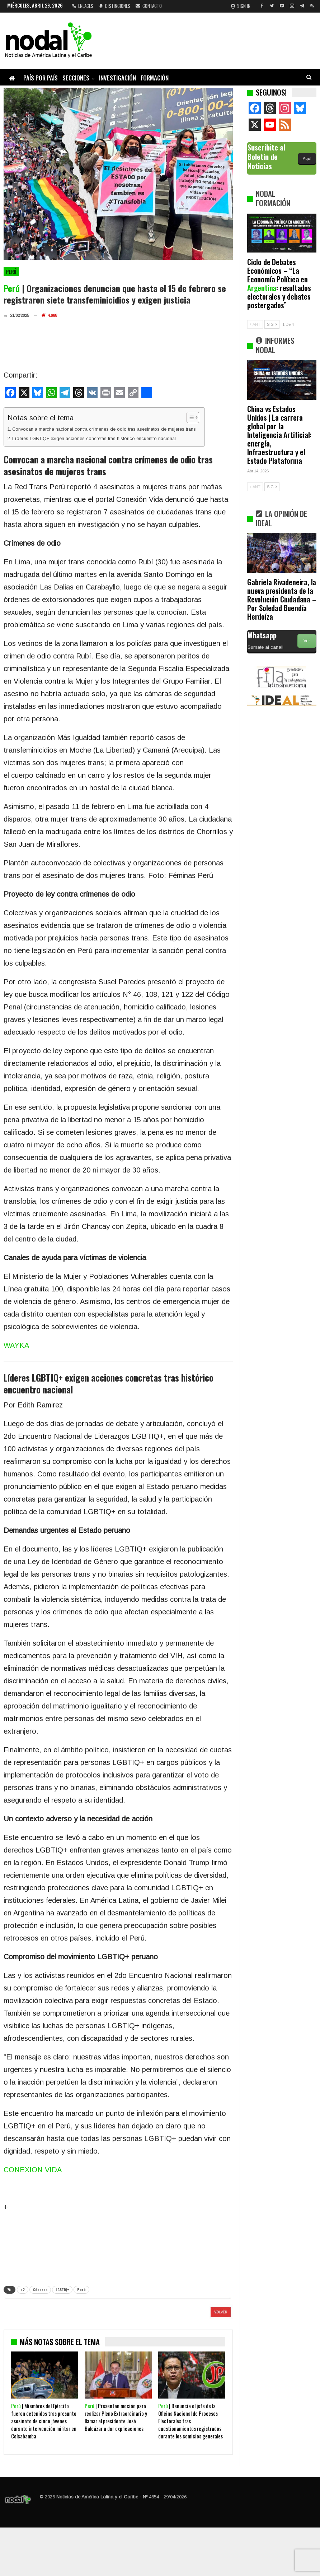 Image resolution: width=320 pixels, height=2576 pixels. Describe the element at coordinates (306, 640) in the screenshot. I see `Ver` at that location.